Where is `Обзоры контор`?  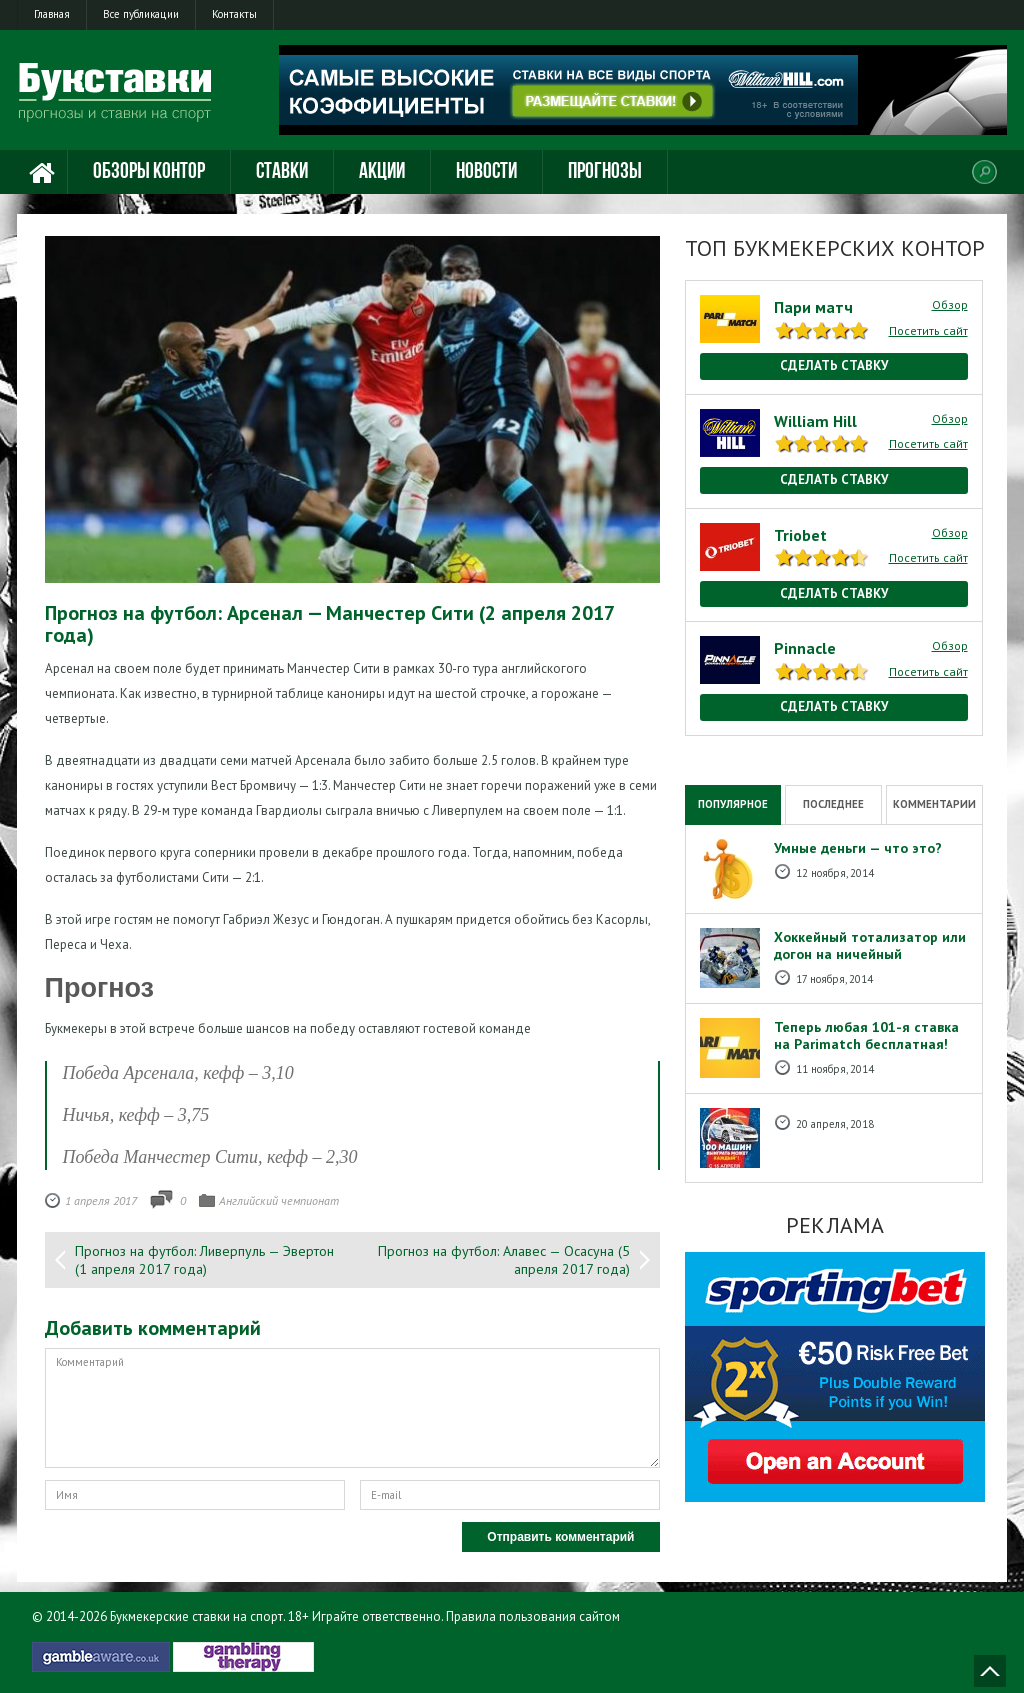 Обзоры контор is located at coordinates (149, 172).